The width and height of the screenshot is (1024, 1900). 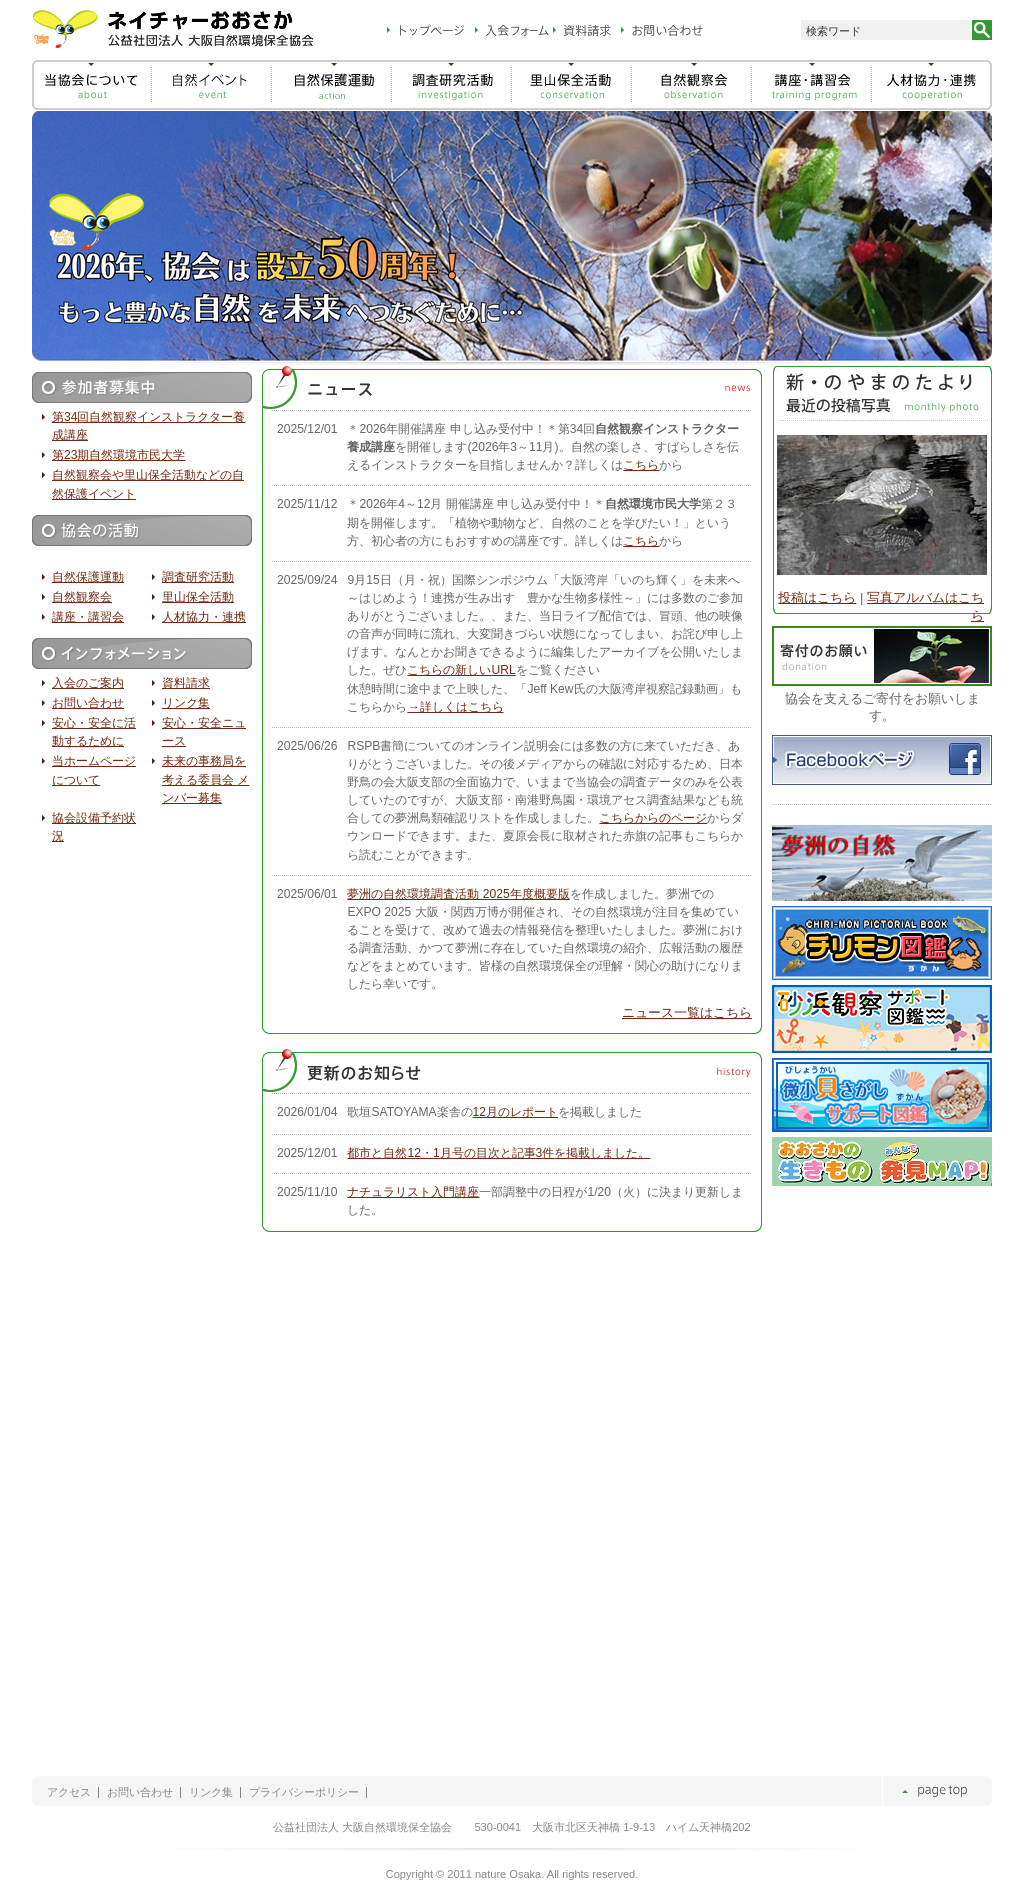 I want to click on プライバシーポリシー, so click(x=304, y=1792).